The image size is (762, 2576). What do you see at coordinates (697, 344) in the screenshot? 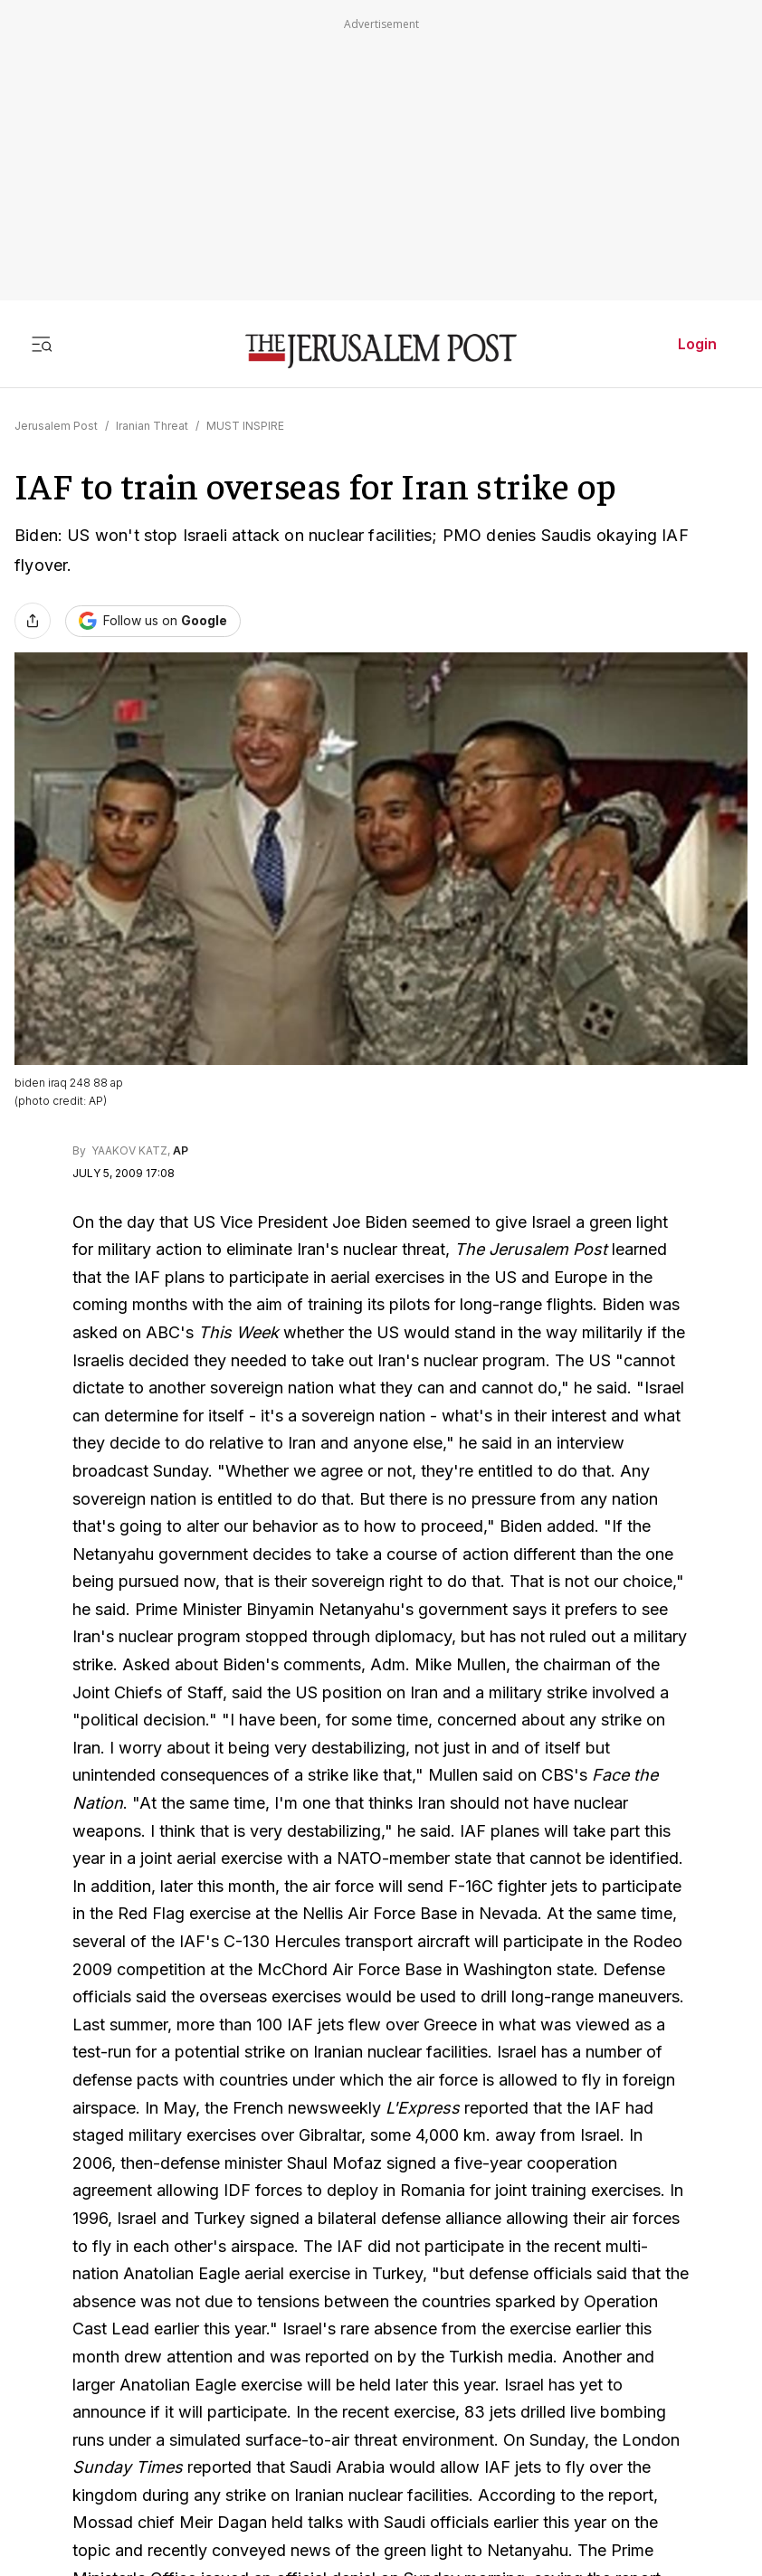
I see `Login` at bounding box center [697, 344].